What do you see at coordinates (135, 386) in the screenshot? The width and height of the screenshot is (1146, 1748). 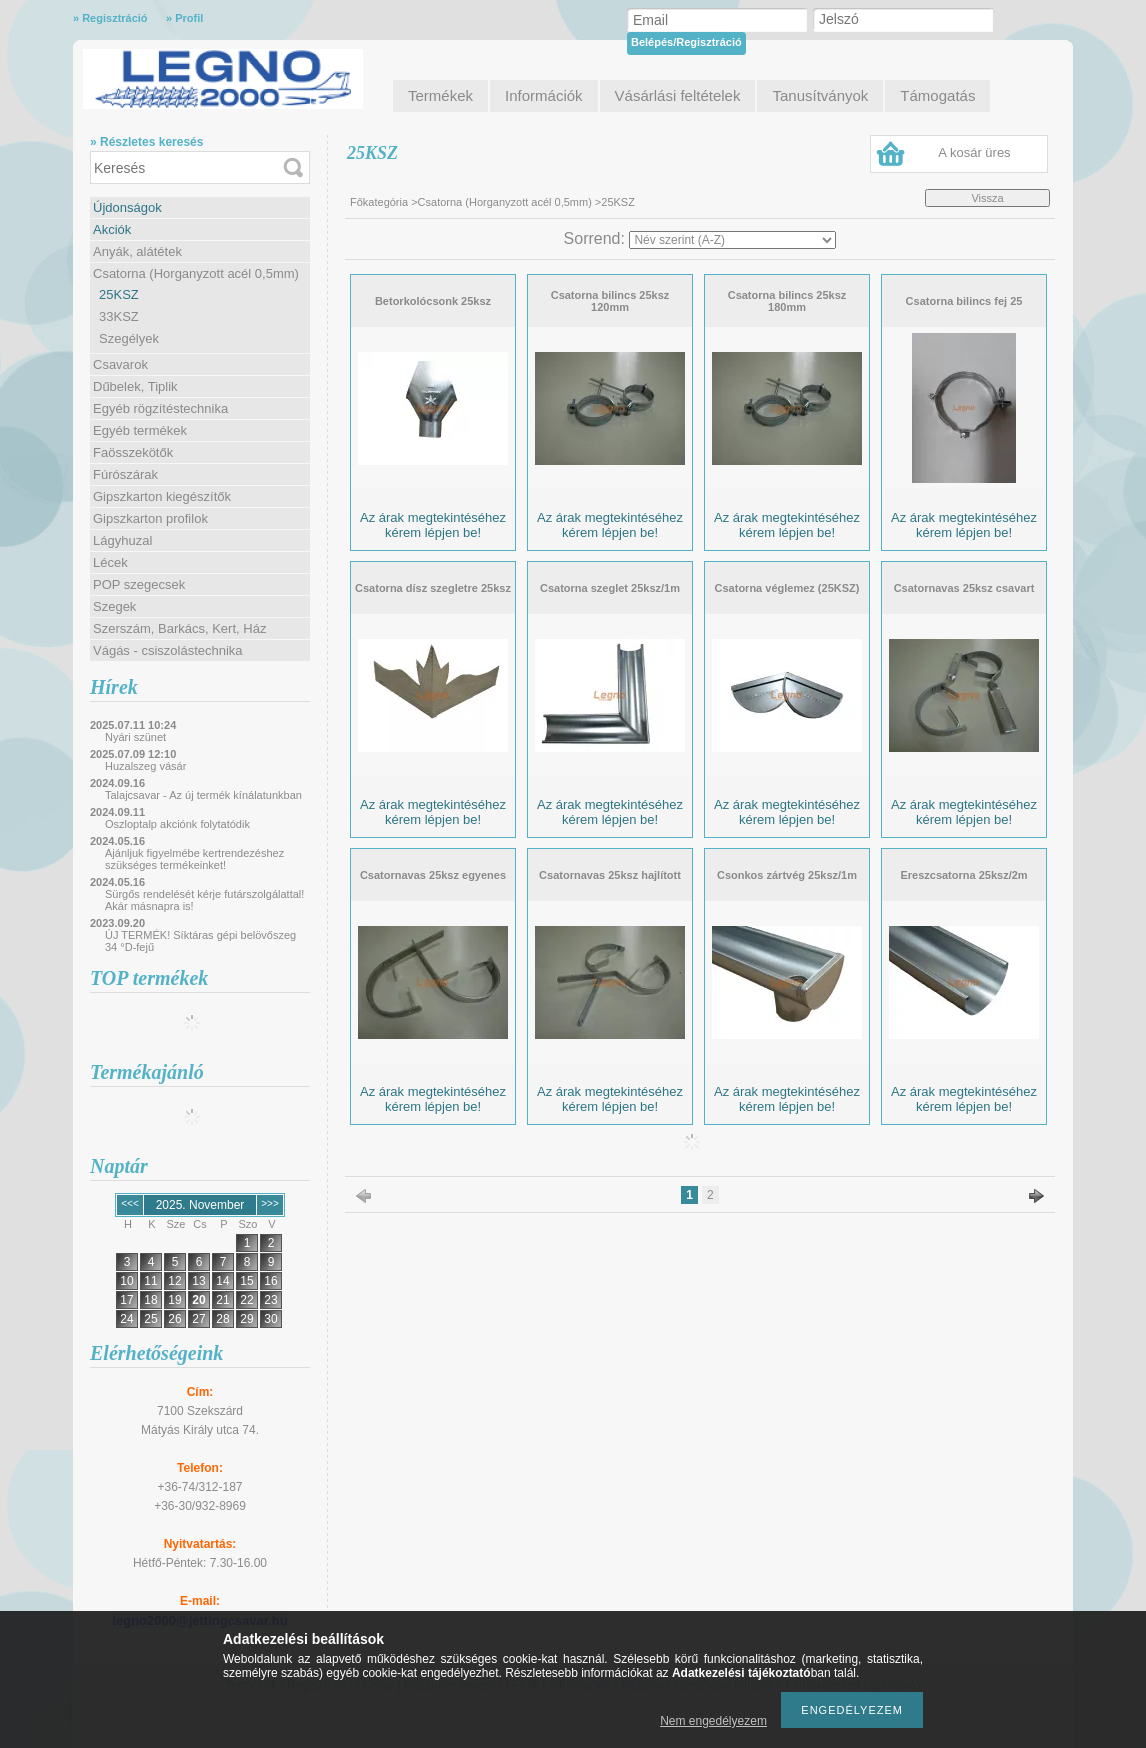 I see `Dűbelek, Tiplik` at bounding box center [135, 386].